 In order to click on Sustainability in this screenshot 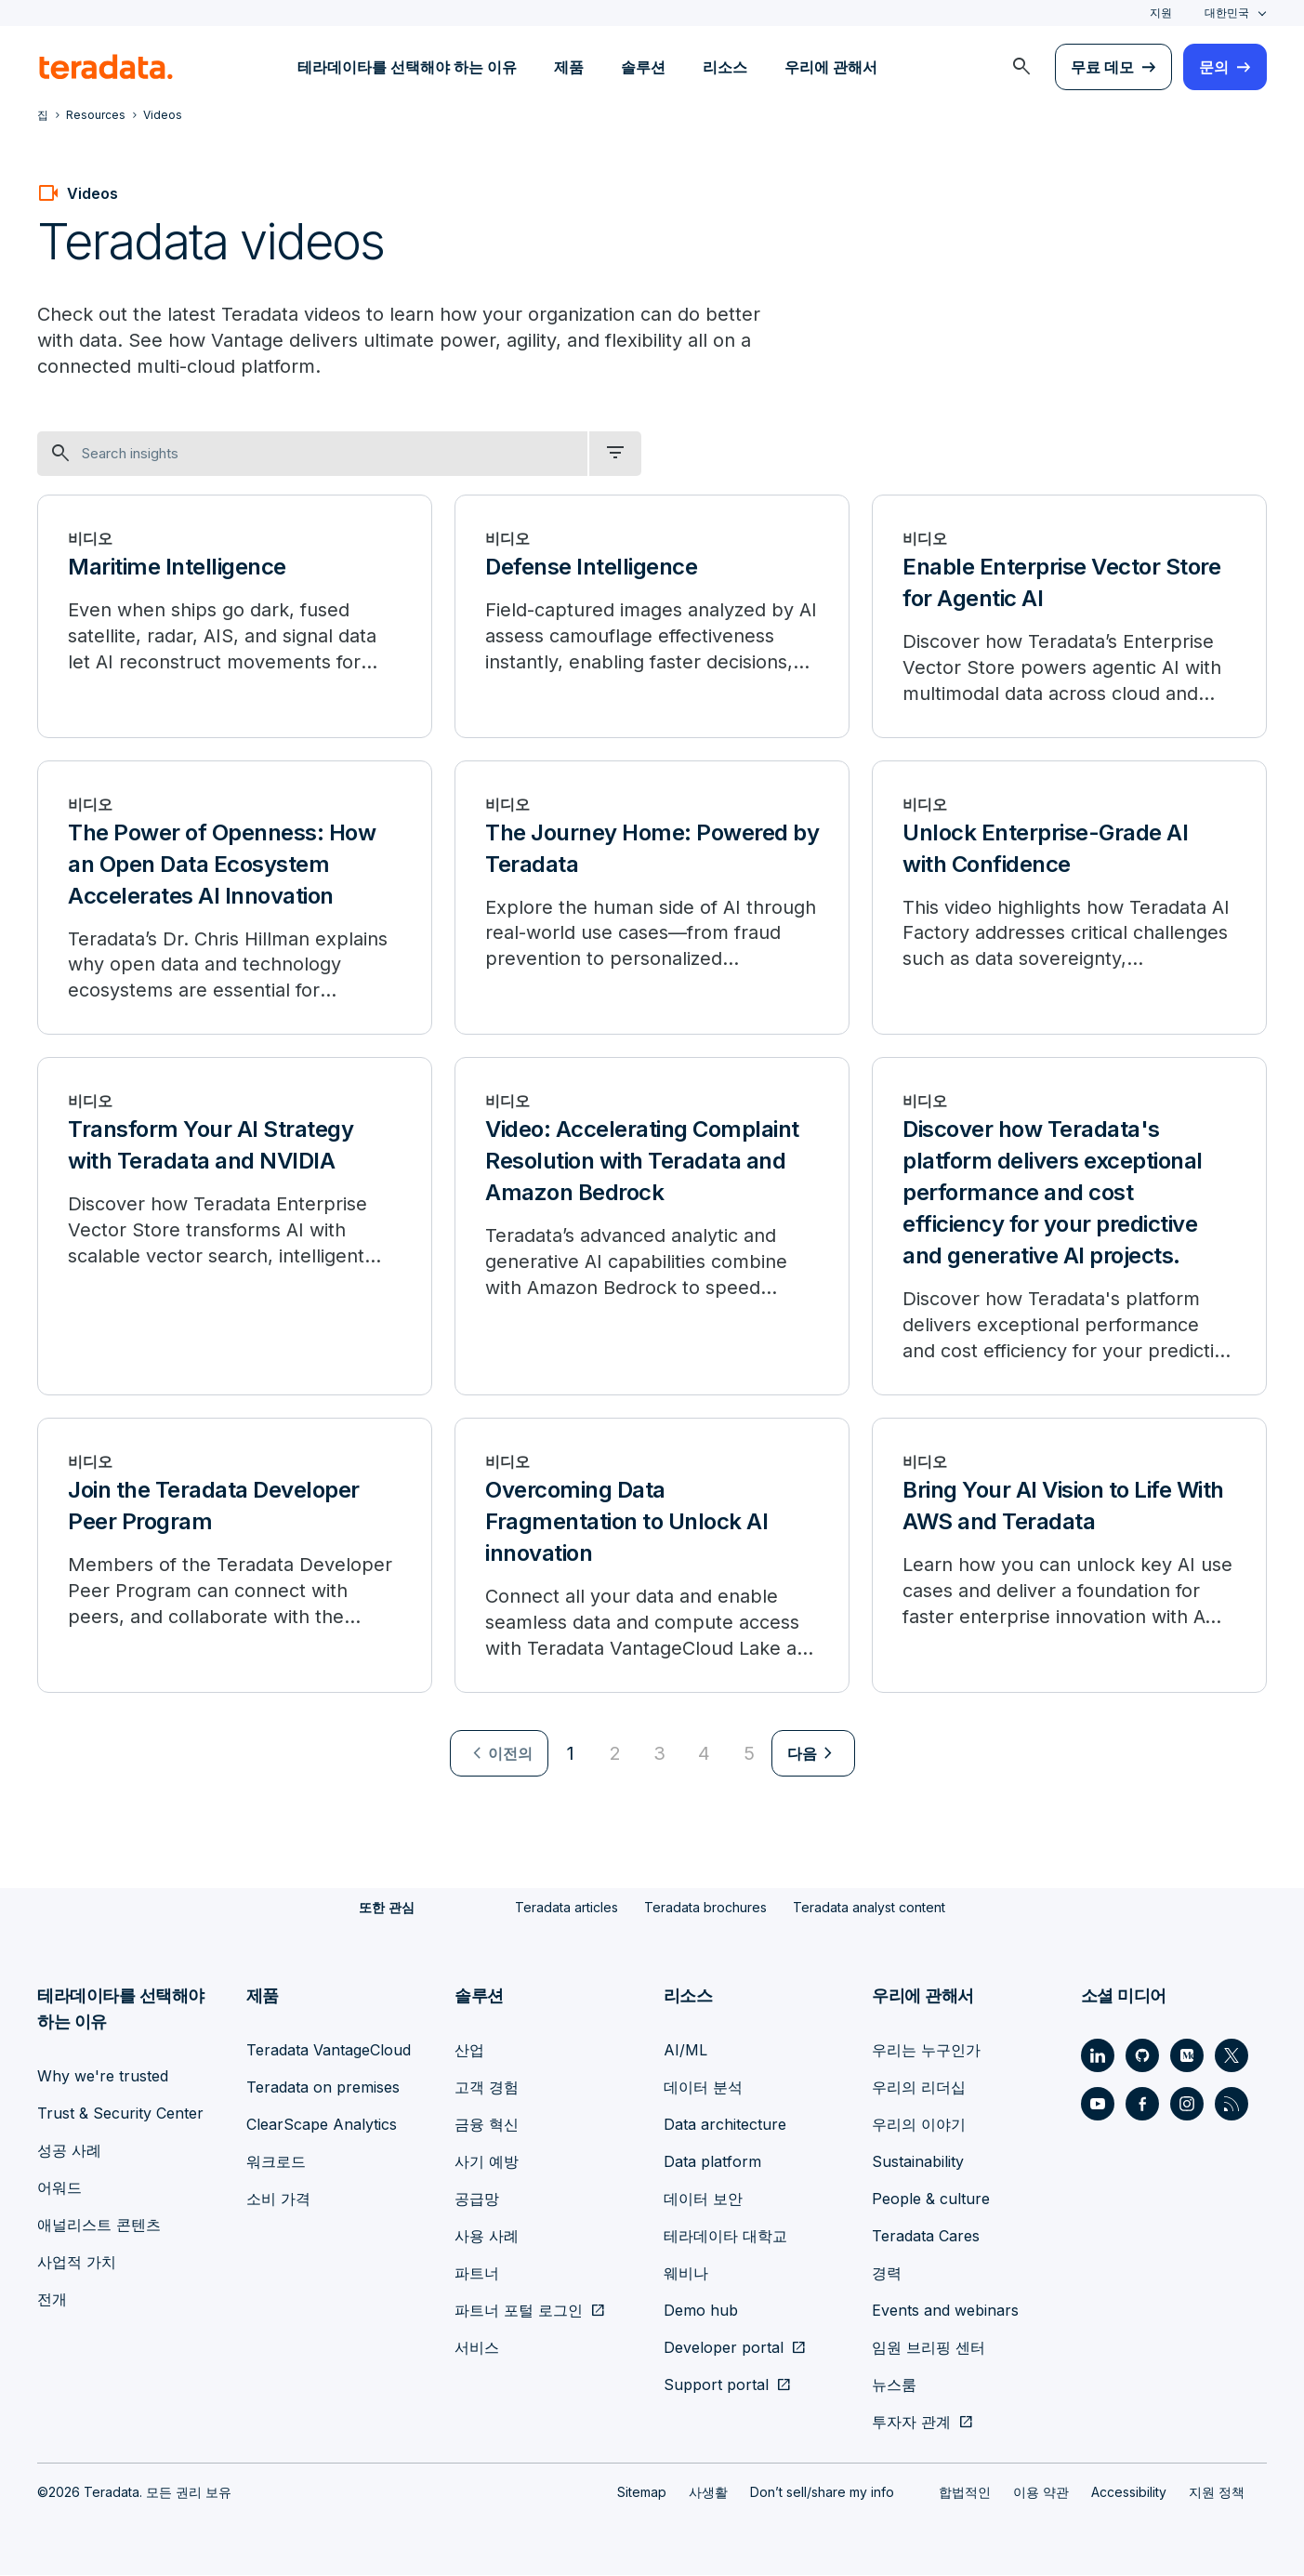, I will do `click(918, 2162)`.